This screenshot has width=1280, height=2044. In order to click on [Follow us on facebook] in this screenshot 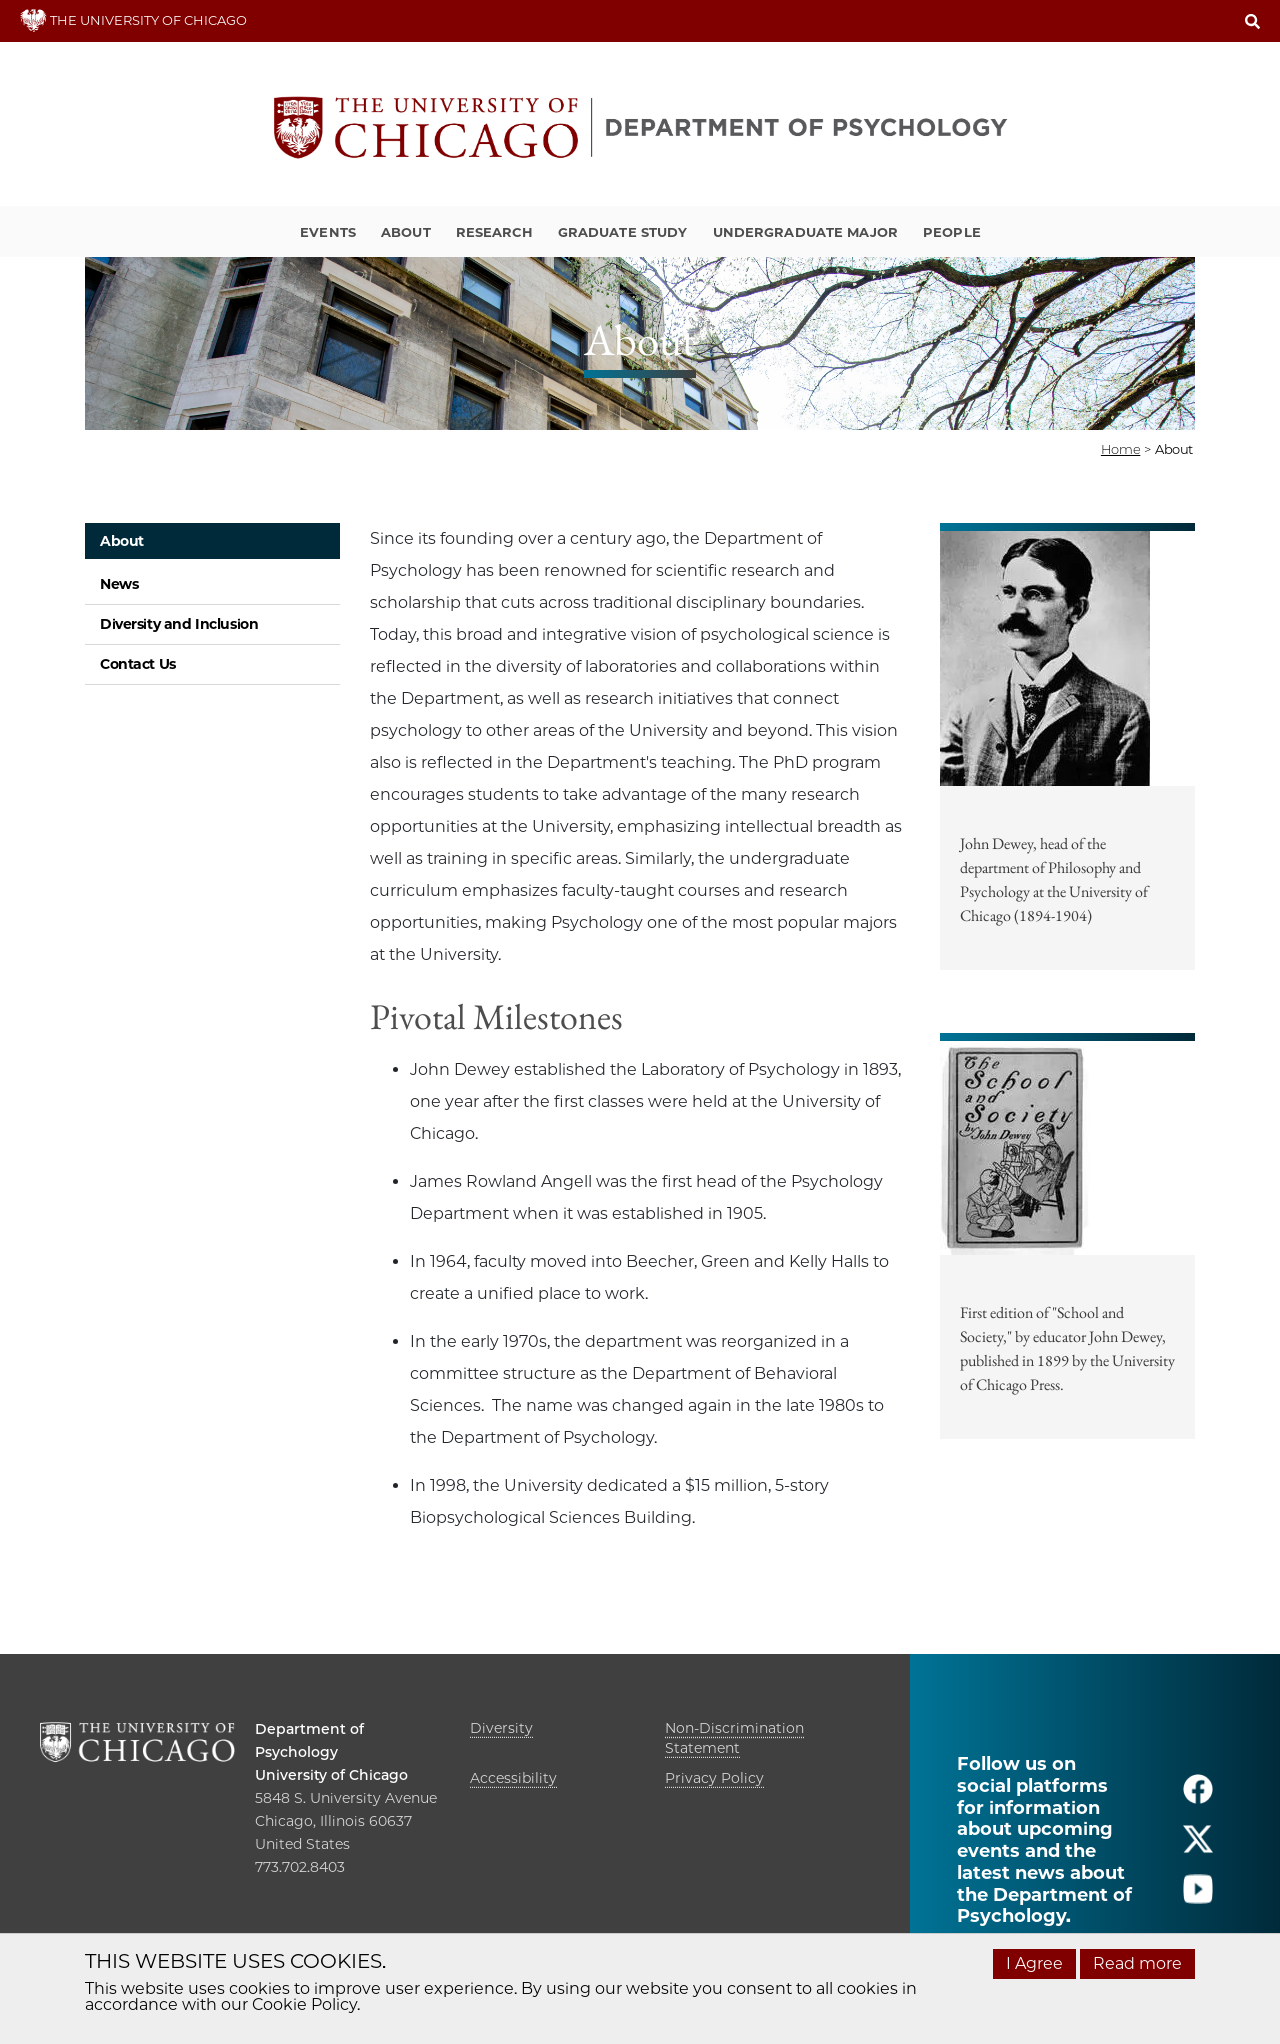, I will do `click(1198, 1797)`.